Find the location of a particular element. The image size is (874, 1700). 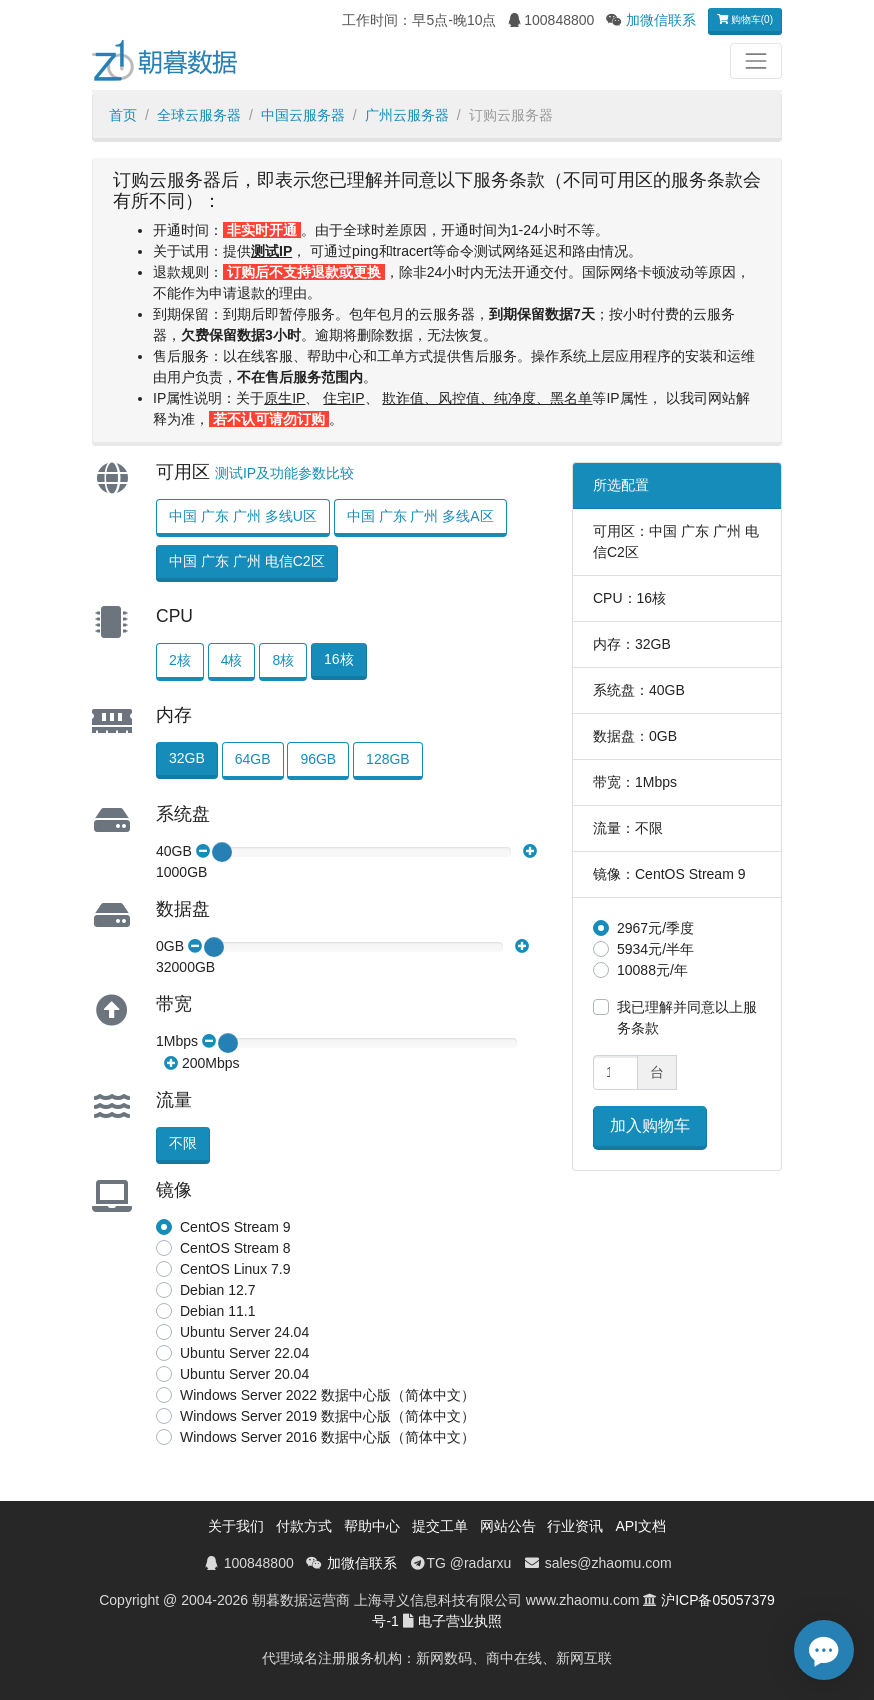

Ubuntu Server 22.04 is located at coordinates (244, 1353).